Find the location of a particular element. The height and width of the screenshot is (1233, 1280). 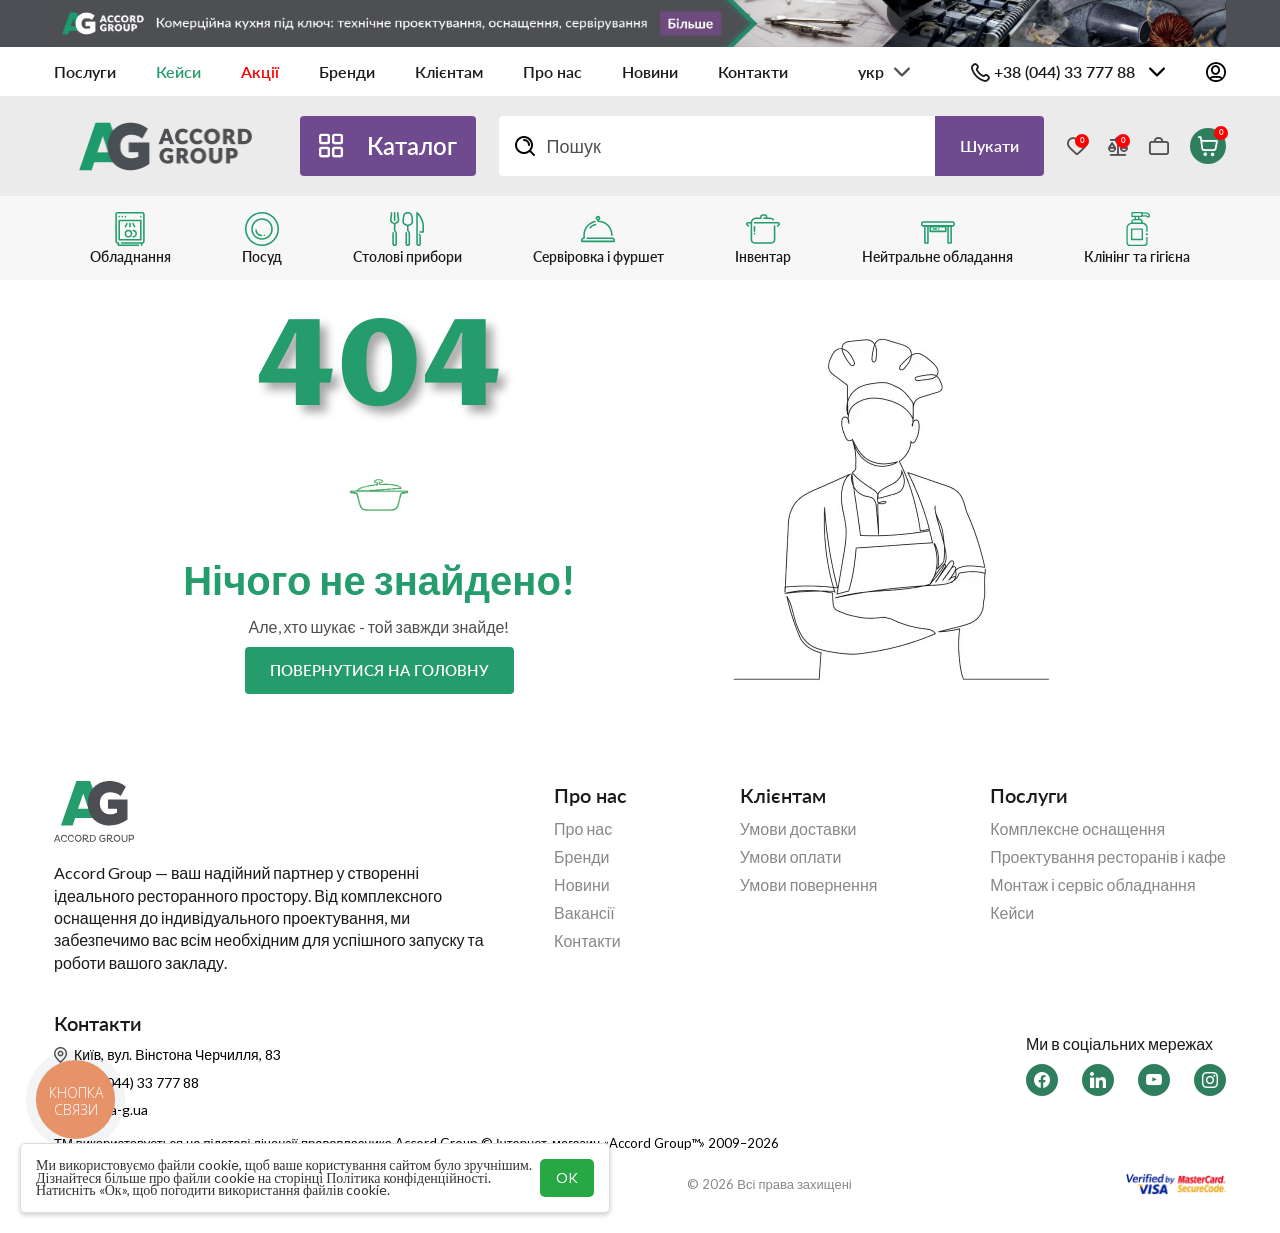

Монтаж і сервіс обладнання is located at coordinates (1092, 885).